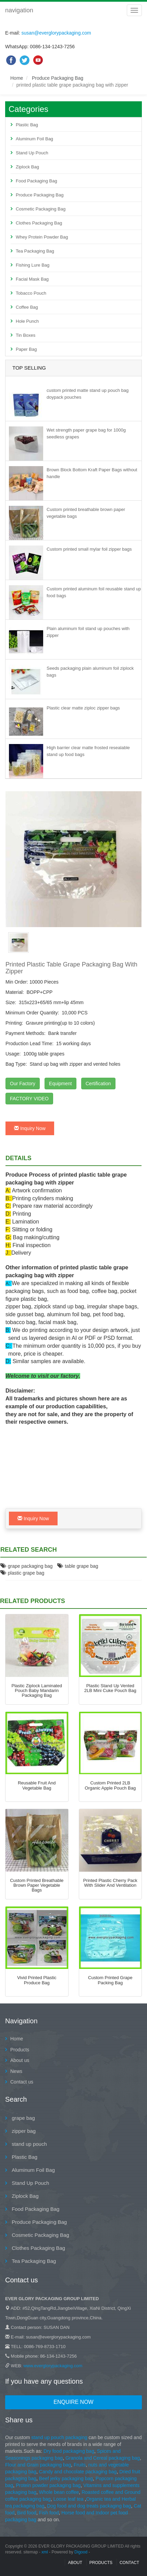 Image resolution: width=147 pixels, height=2576 pixels. Describe the element at coordinates (78, 2471) in the screenshot. I see `Candy and chocolate packaging bag` at that location.